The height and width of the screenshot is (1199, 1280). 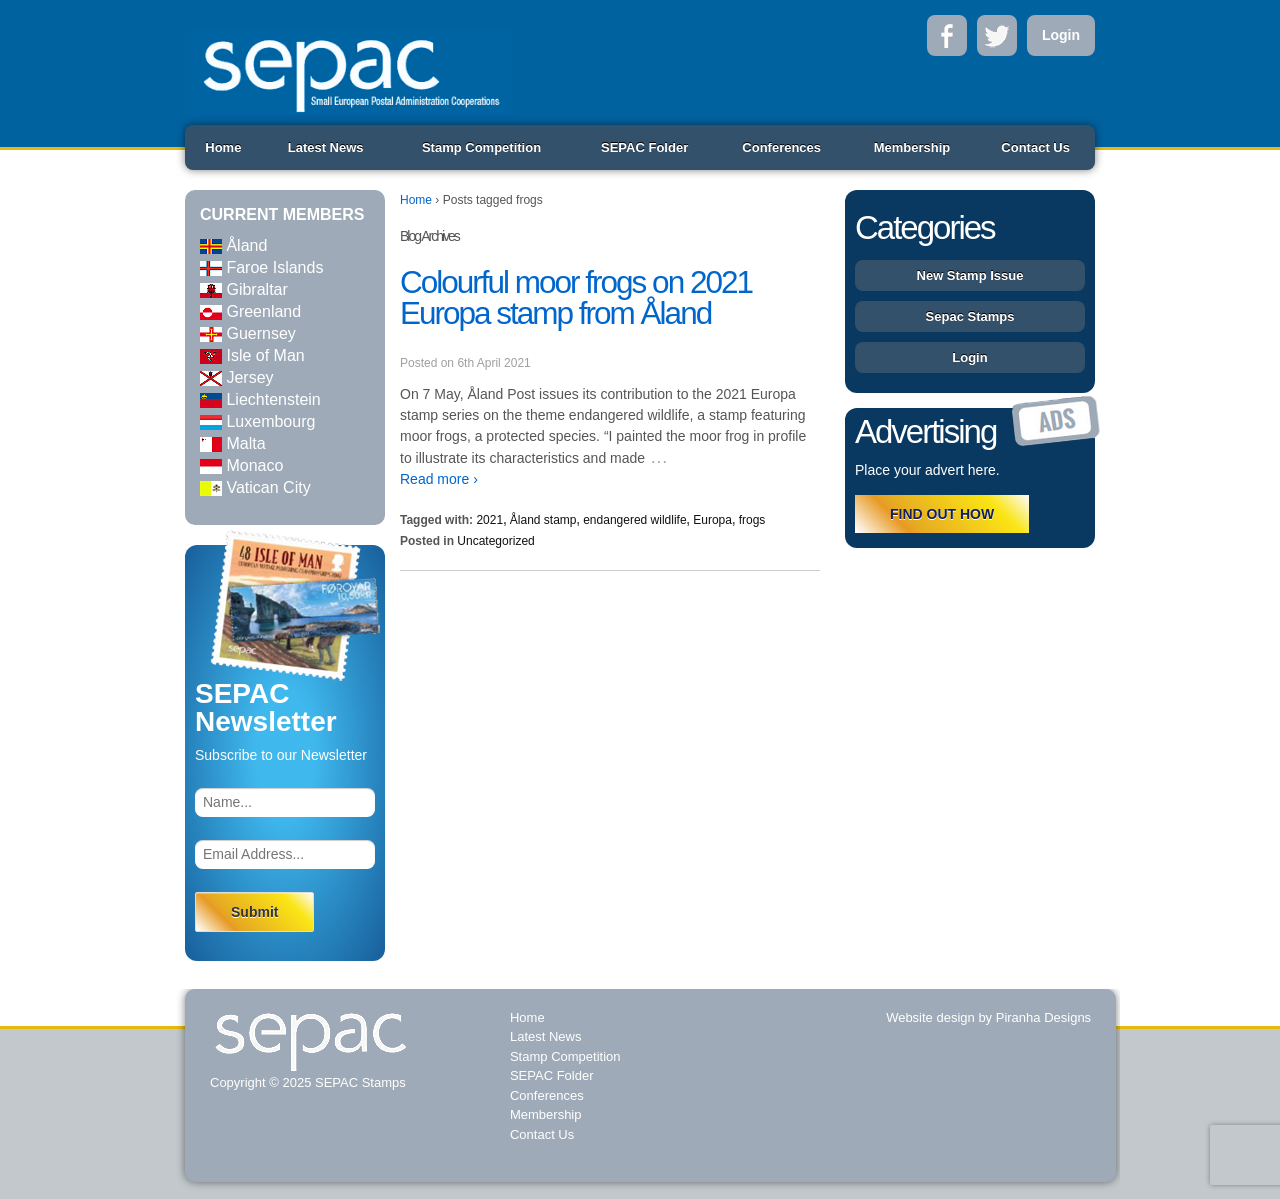 I want to click on Login, so click(x=1061, y=35).